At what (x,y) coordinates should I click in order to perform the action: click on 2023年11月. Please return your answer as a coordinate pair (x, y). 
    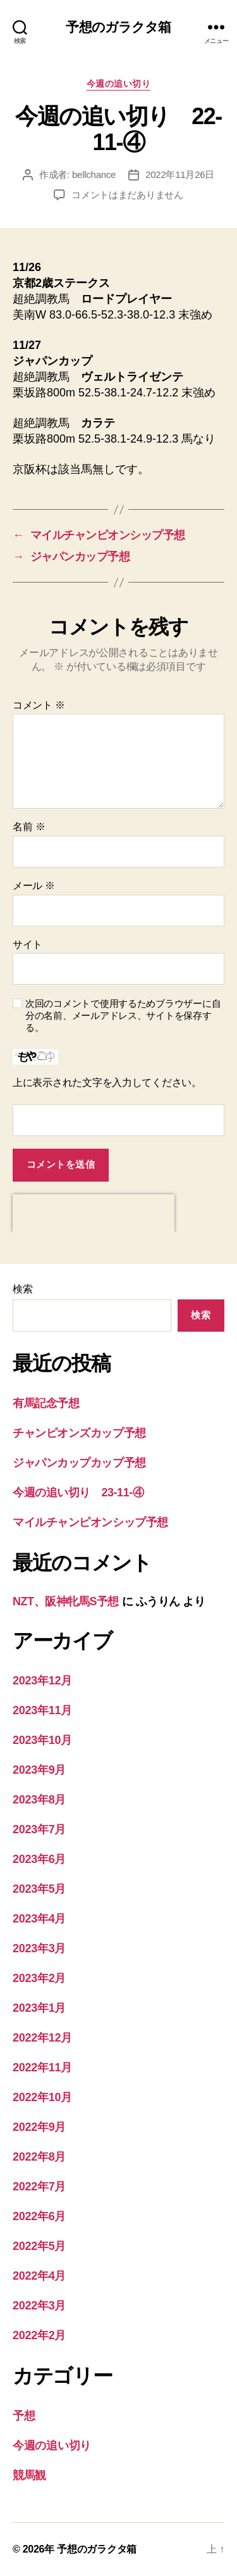
    Looking at the image, I should click on (42, 1710).